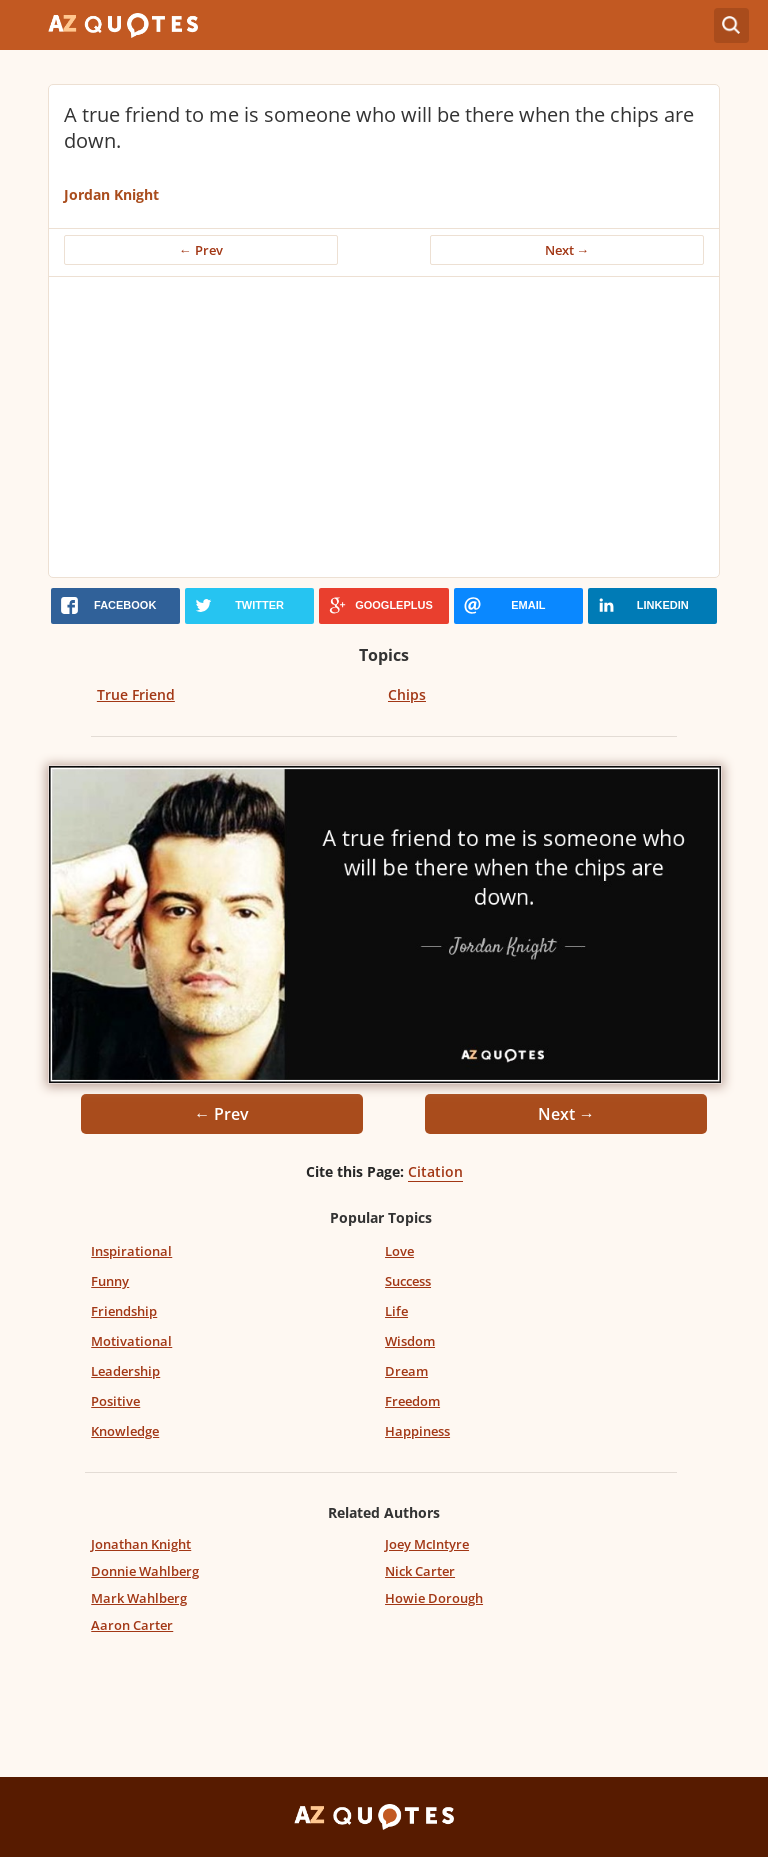 Image resolution: width=768 pixels, height=1857 pixels. What do you see at coordinates (407, 694) in the screenshot?
I see `Chips` at bounding box center [407, 694].